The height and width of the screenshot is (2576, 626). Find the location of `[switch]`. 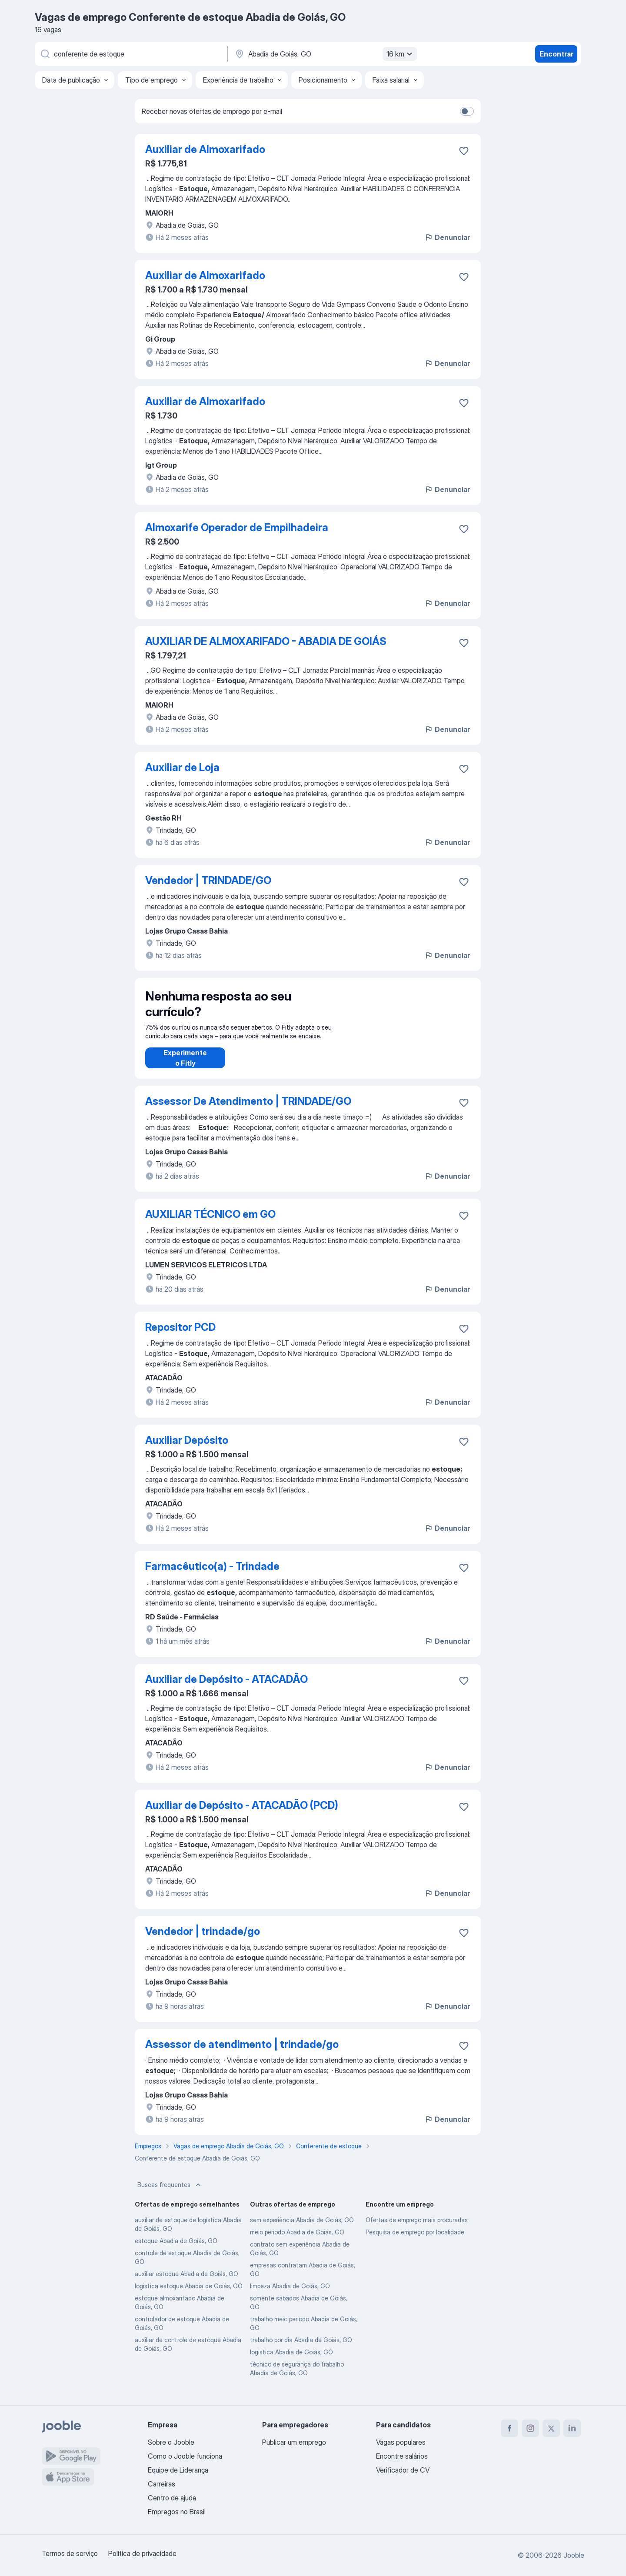

[switch] is located at coordinates (467, 111).